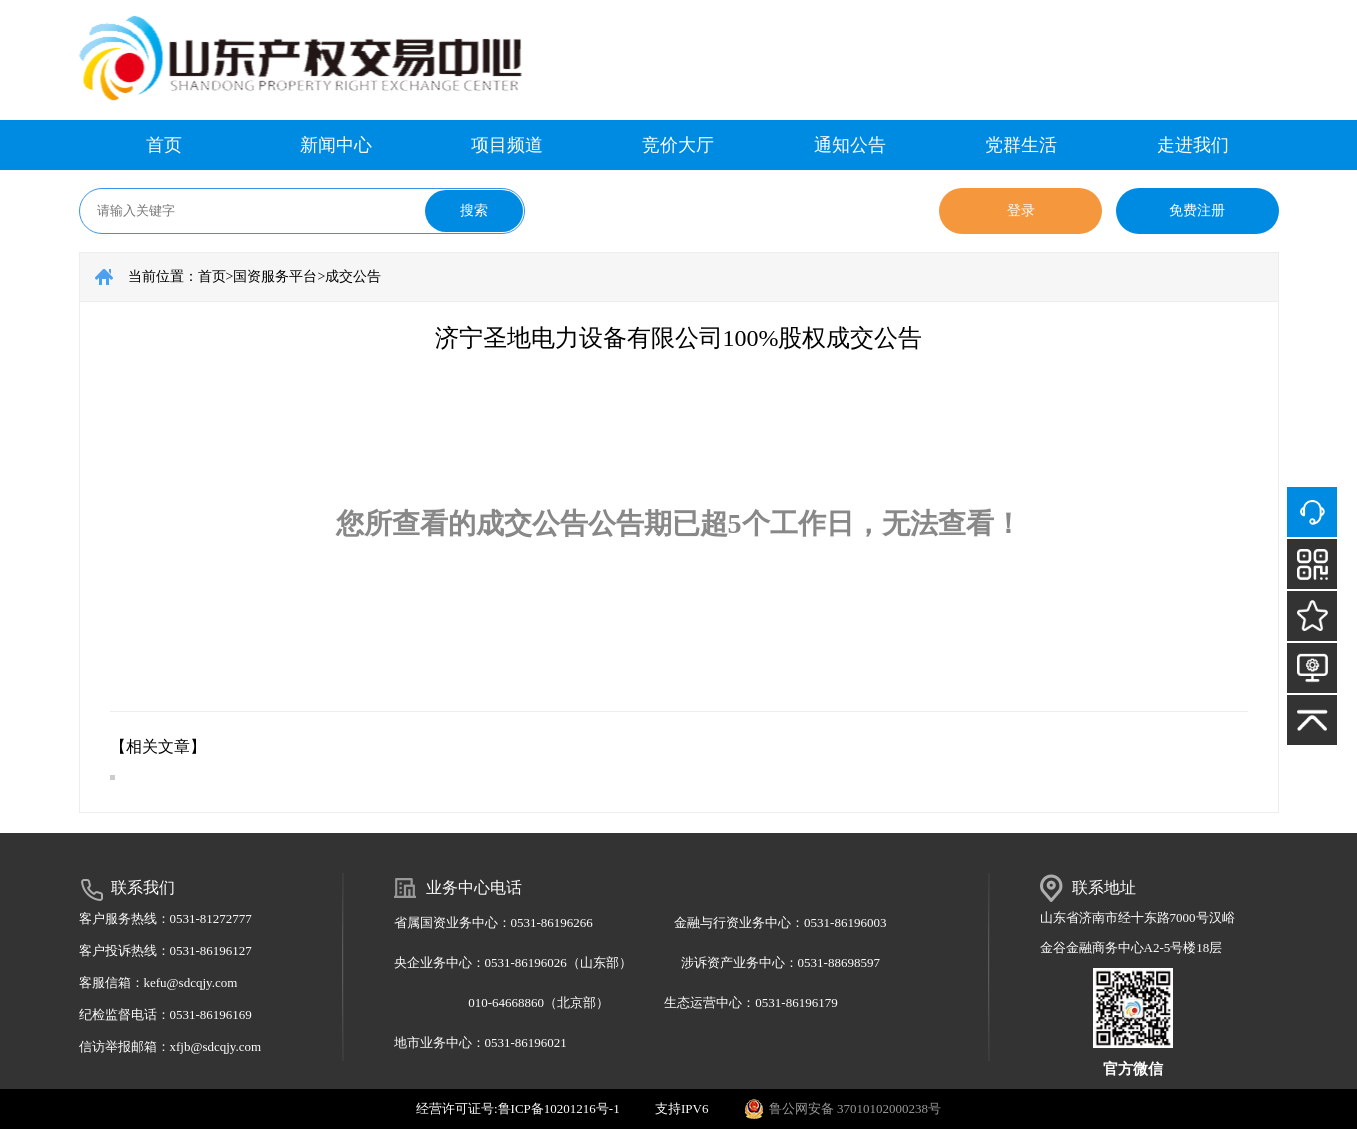 The height and width of the screenshot is (1129, 1357). Describe the element at coordinates (1193, 145) in the screenshot. I see `走进我们` at that location.